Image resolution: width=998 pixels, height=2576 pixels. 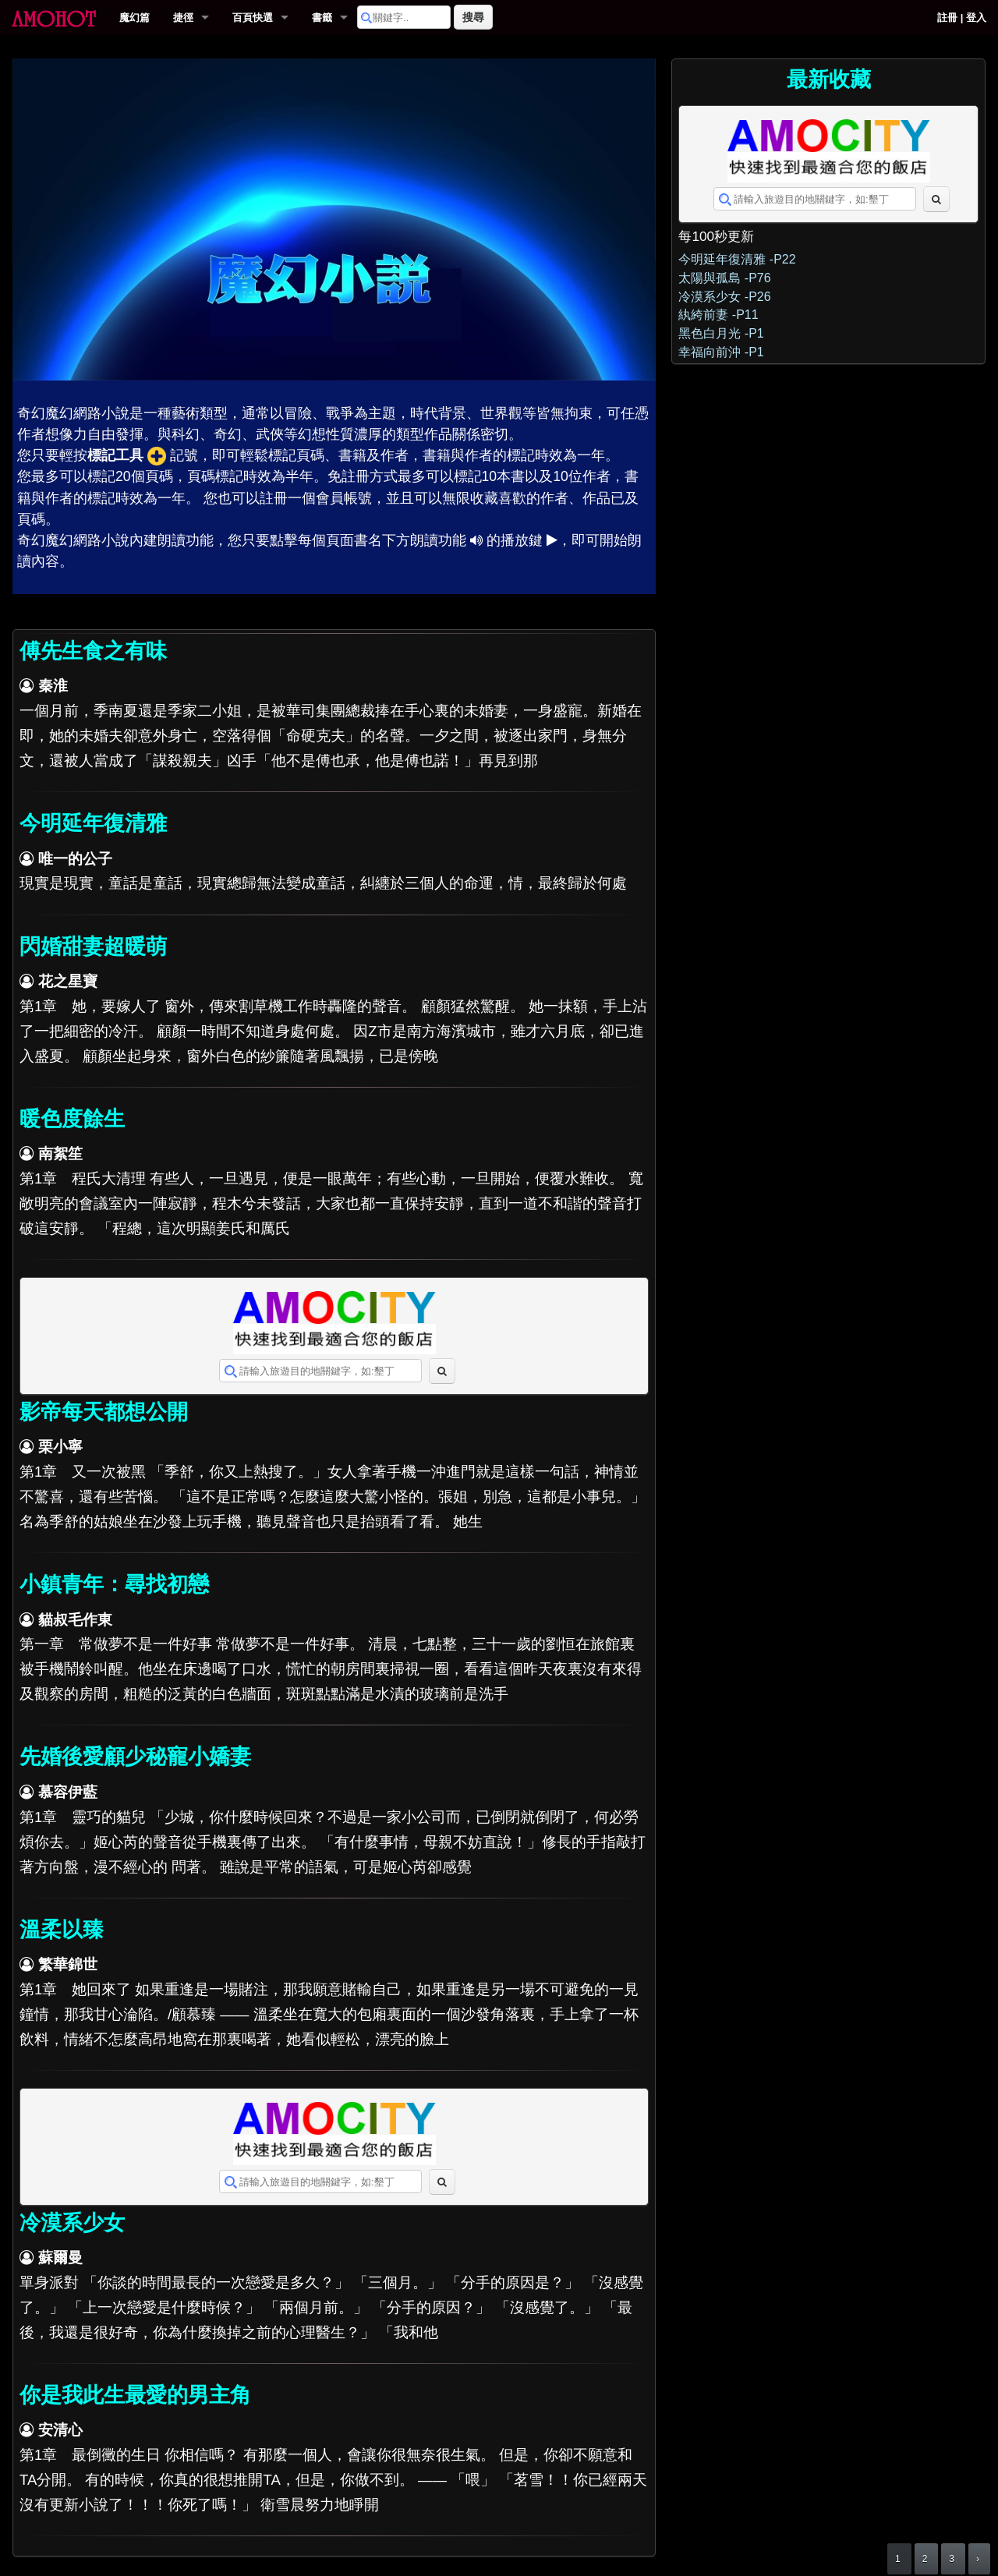 I want to click on 安清心, so click(x=60, y=2430).